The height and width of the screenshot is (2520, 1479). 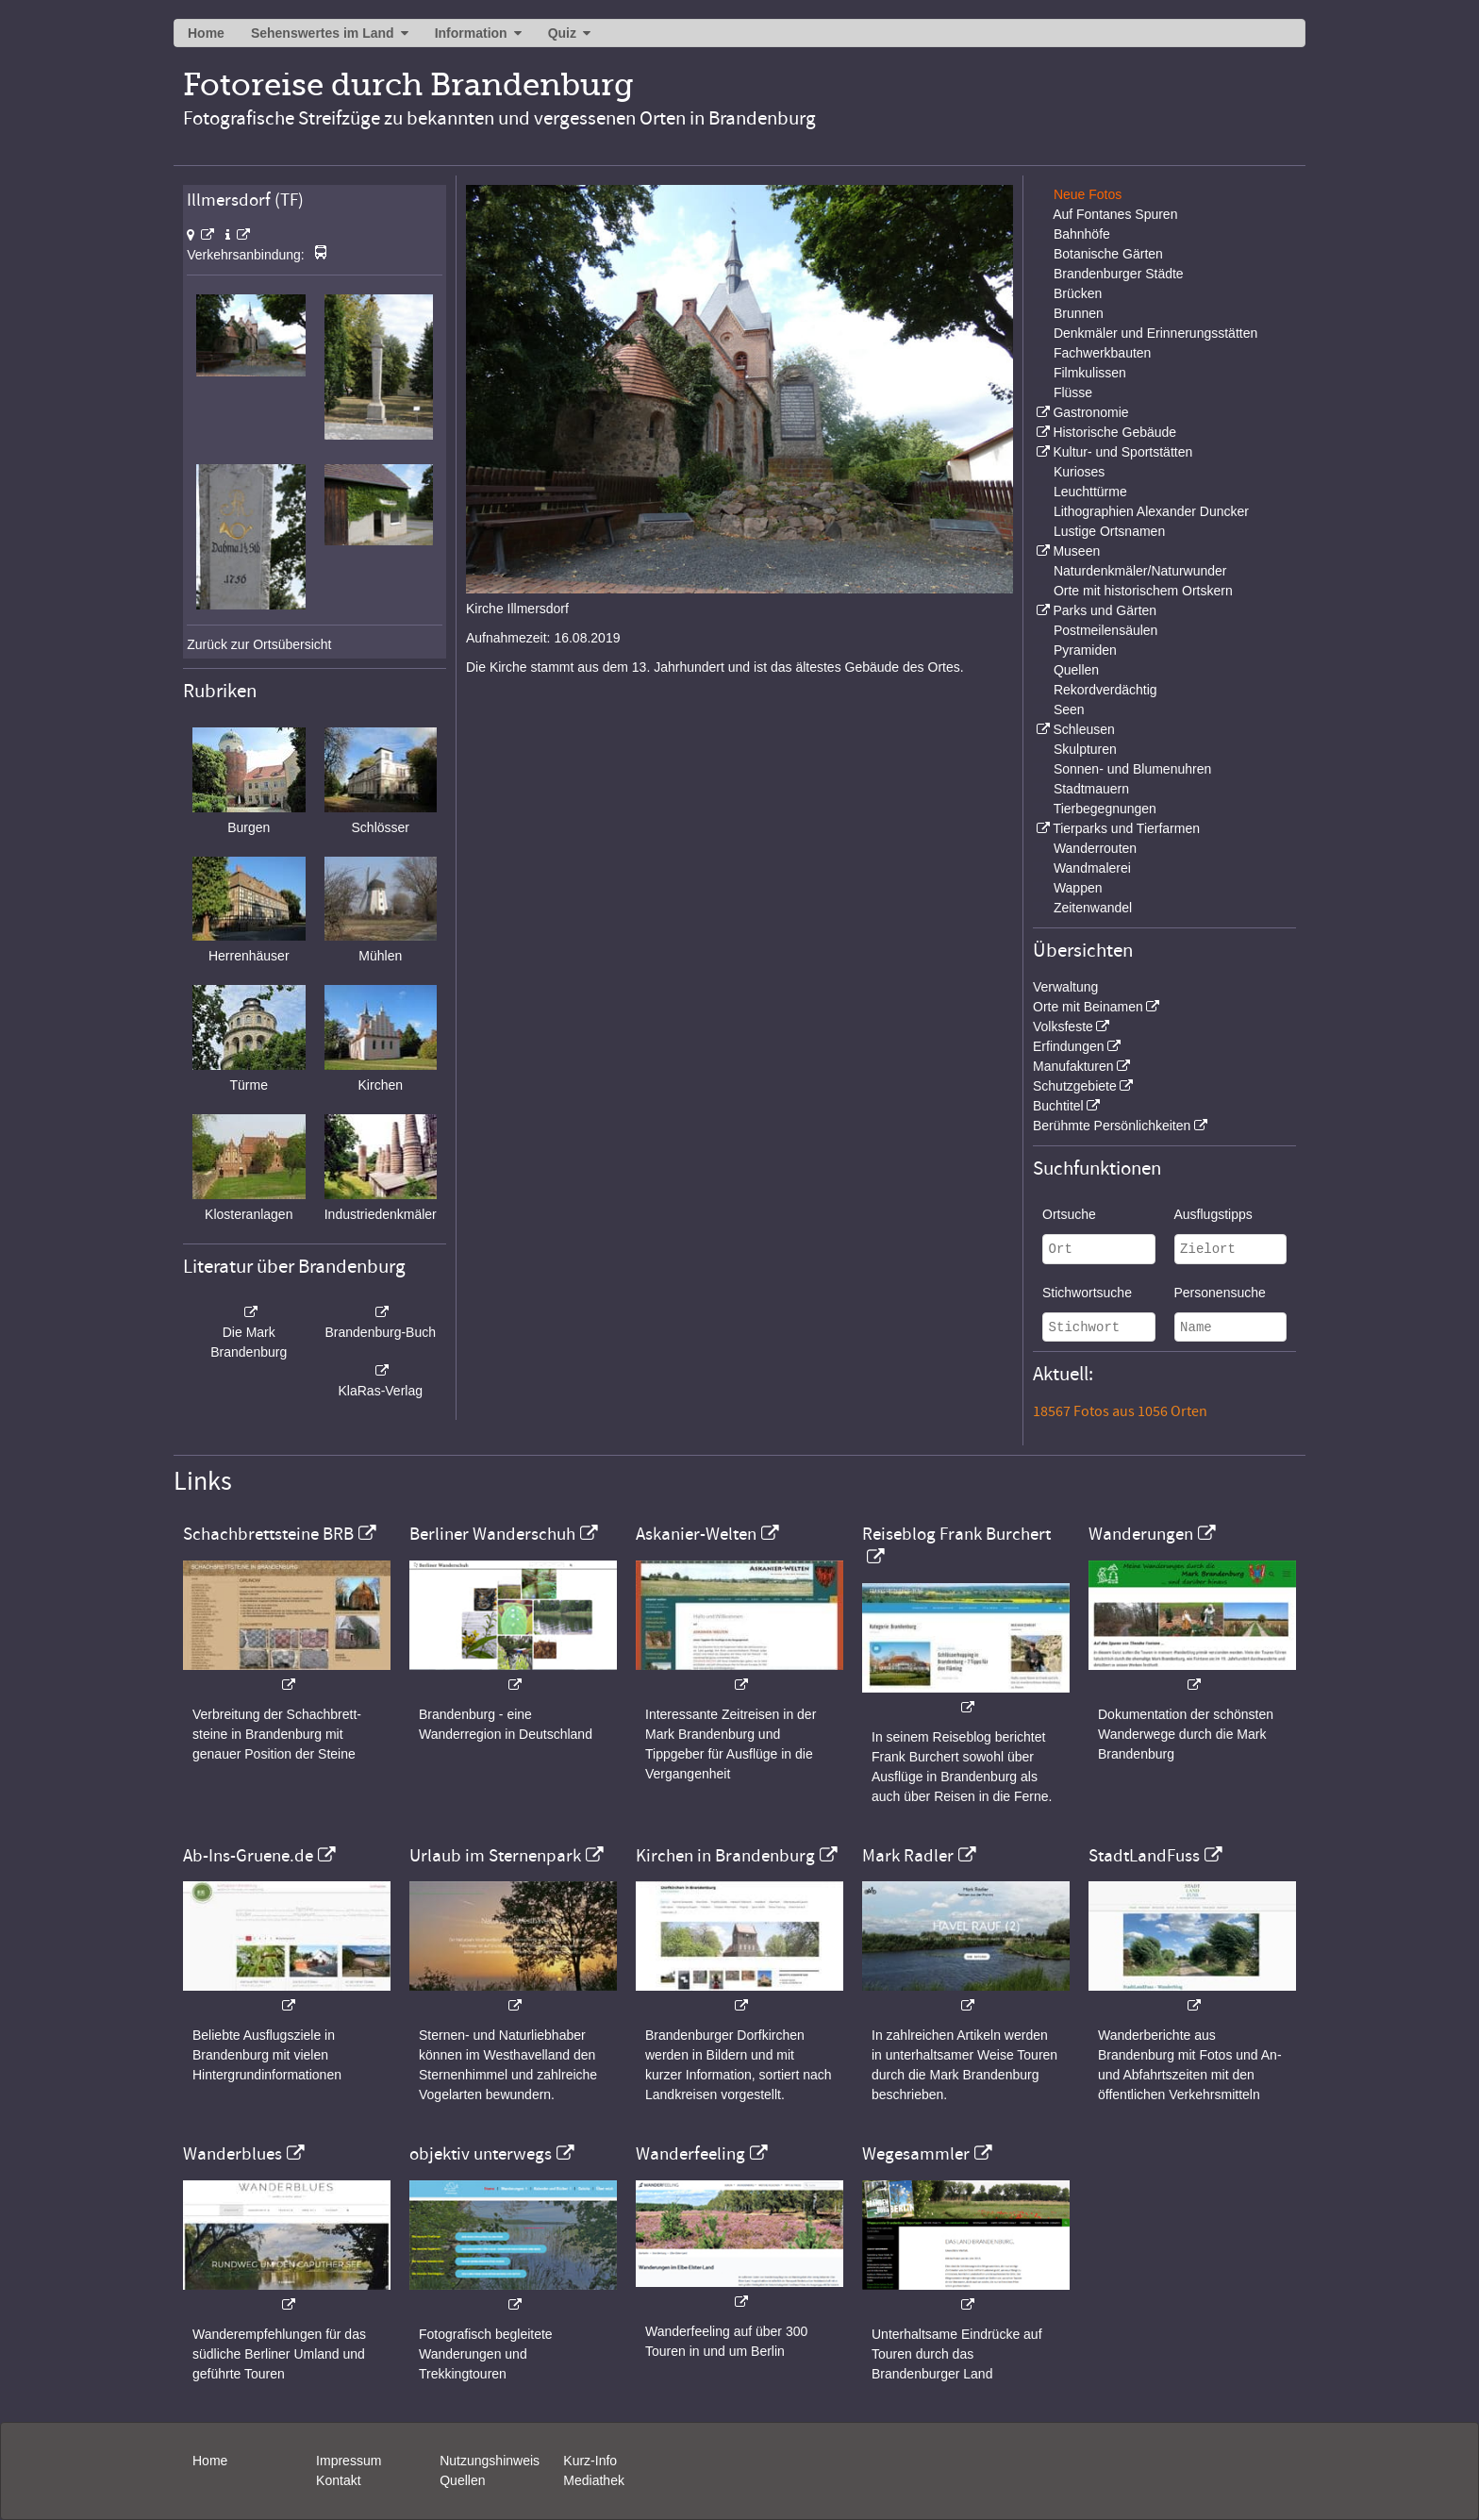 What do you see at coordinates (471, 33) in the screenshot?
I see `Information` at bounding box center [471, 33].